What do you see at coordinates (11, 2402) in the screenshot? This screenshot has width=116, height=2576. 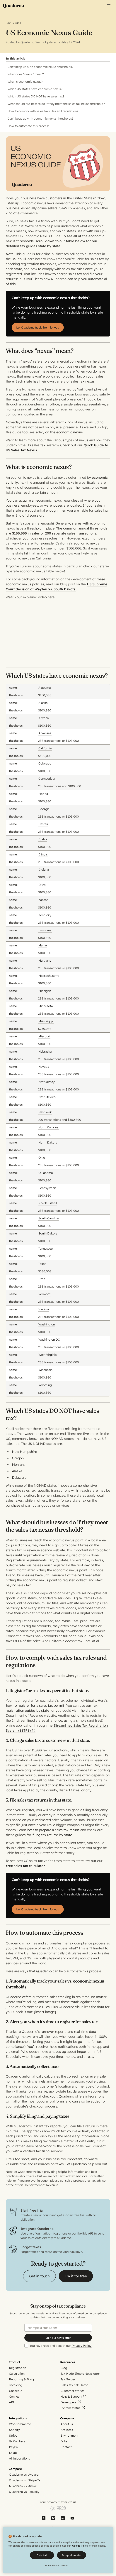 I see `API` at bounding box center [11, 2402].